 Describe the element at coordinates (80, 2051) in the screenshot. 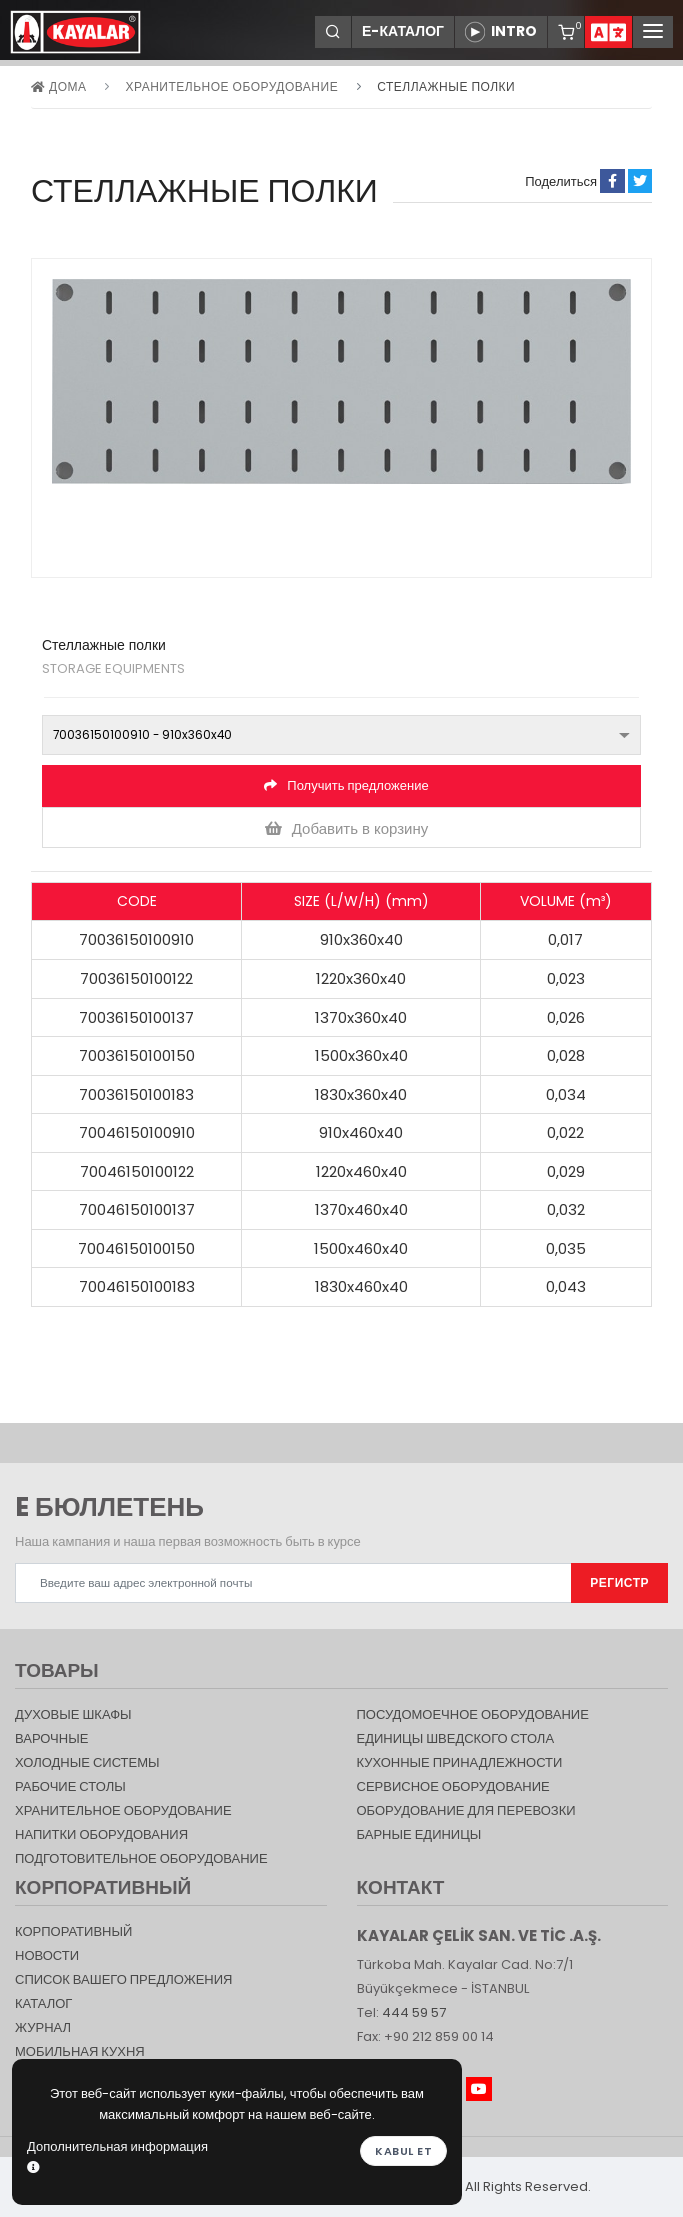

I see `Мобильная Кухня` at that location.